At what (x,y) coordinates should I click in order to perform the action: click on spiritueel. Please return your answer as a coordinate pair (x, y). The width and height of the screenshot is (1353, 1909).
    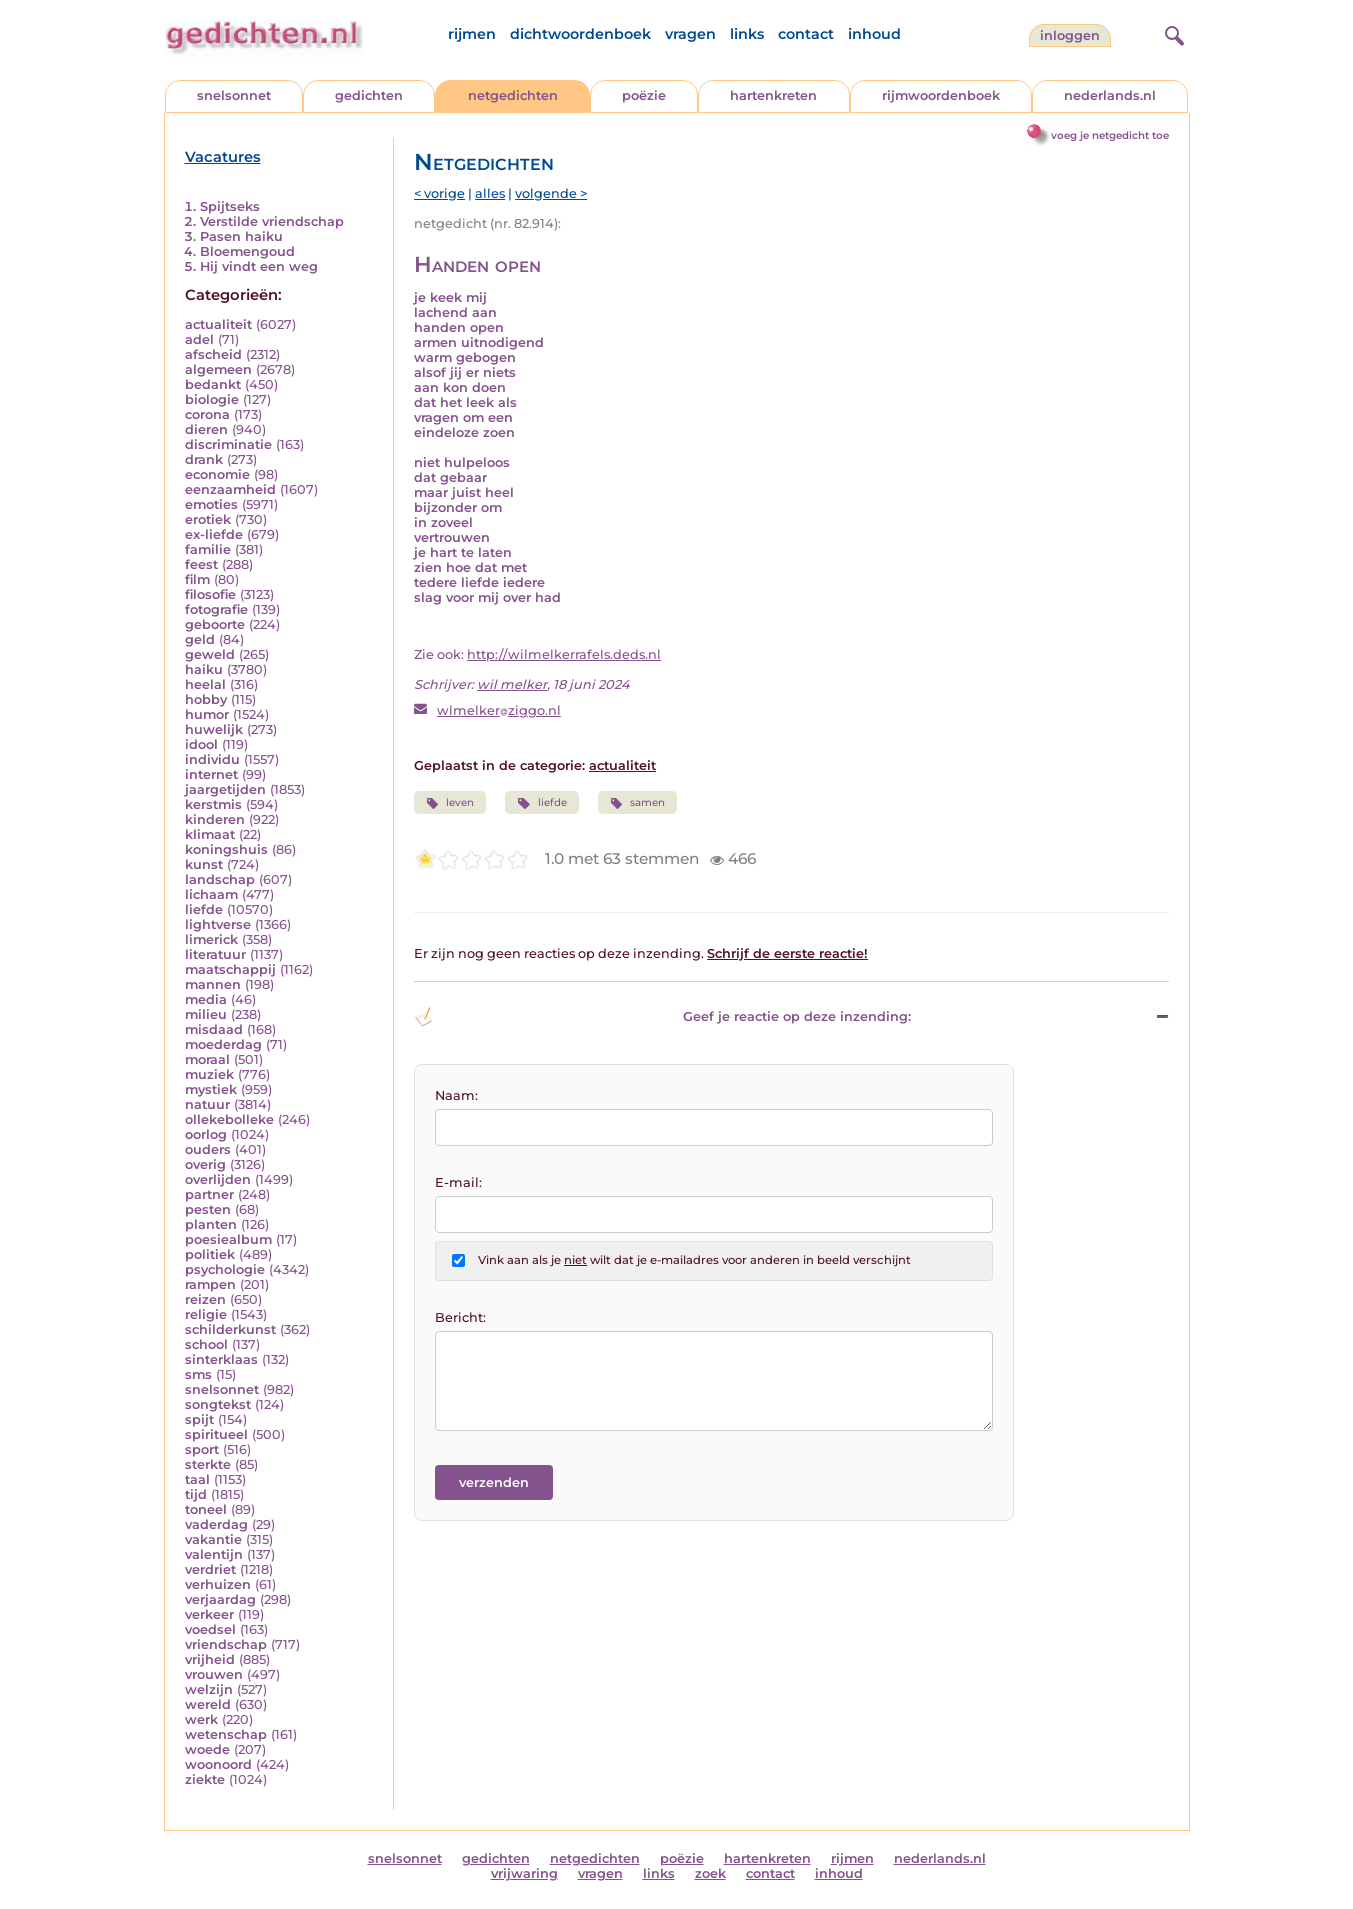
    Looking at the image, I should click on (216, 1434).